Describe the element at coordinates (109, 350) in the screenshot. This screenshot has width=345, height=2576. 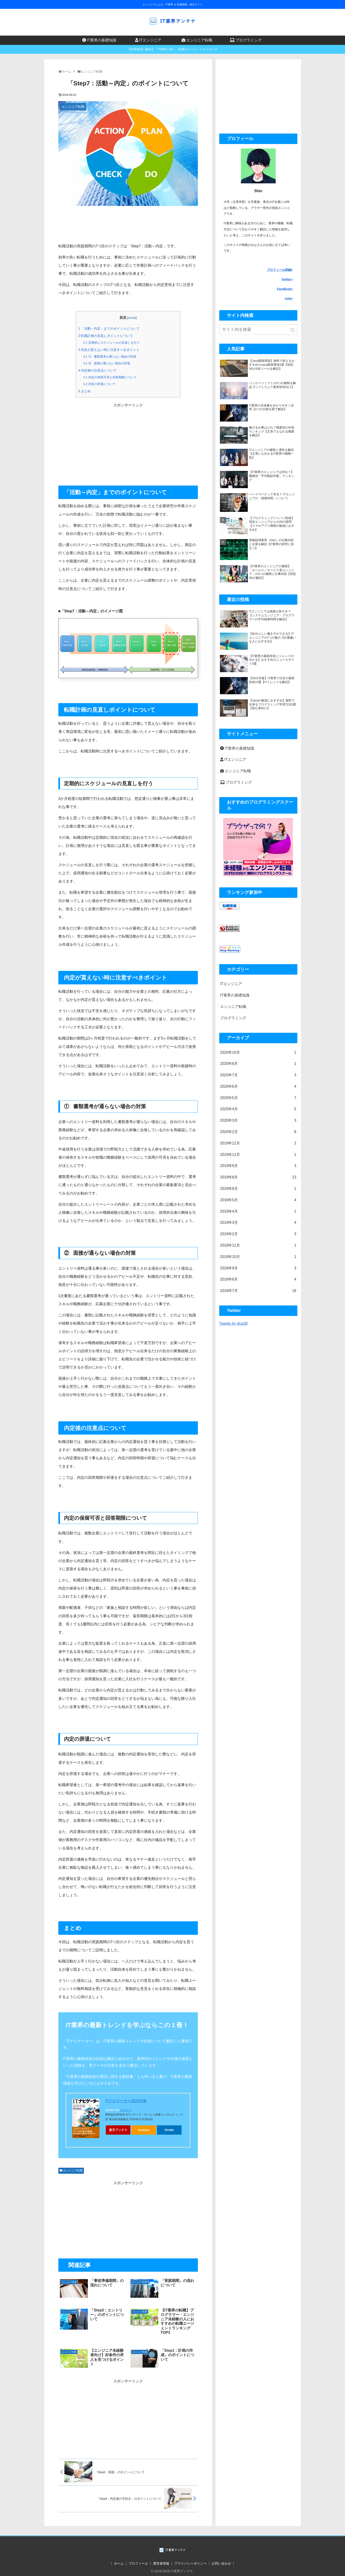
I see `内定が貰えない時に注意すべきポイント` at that location.